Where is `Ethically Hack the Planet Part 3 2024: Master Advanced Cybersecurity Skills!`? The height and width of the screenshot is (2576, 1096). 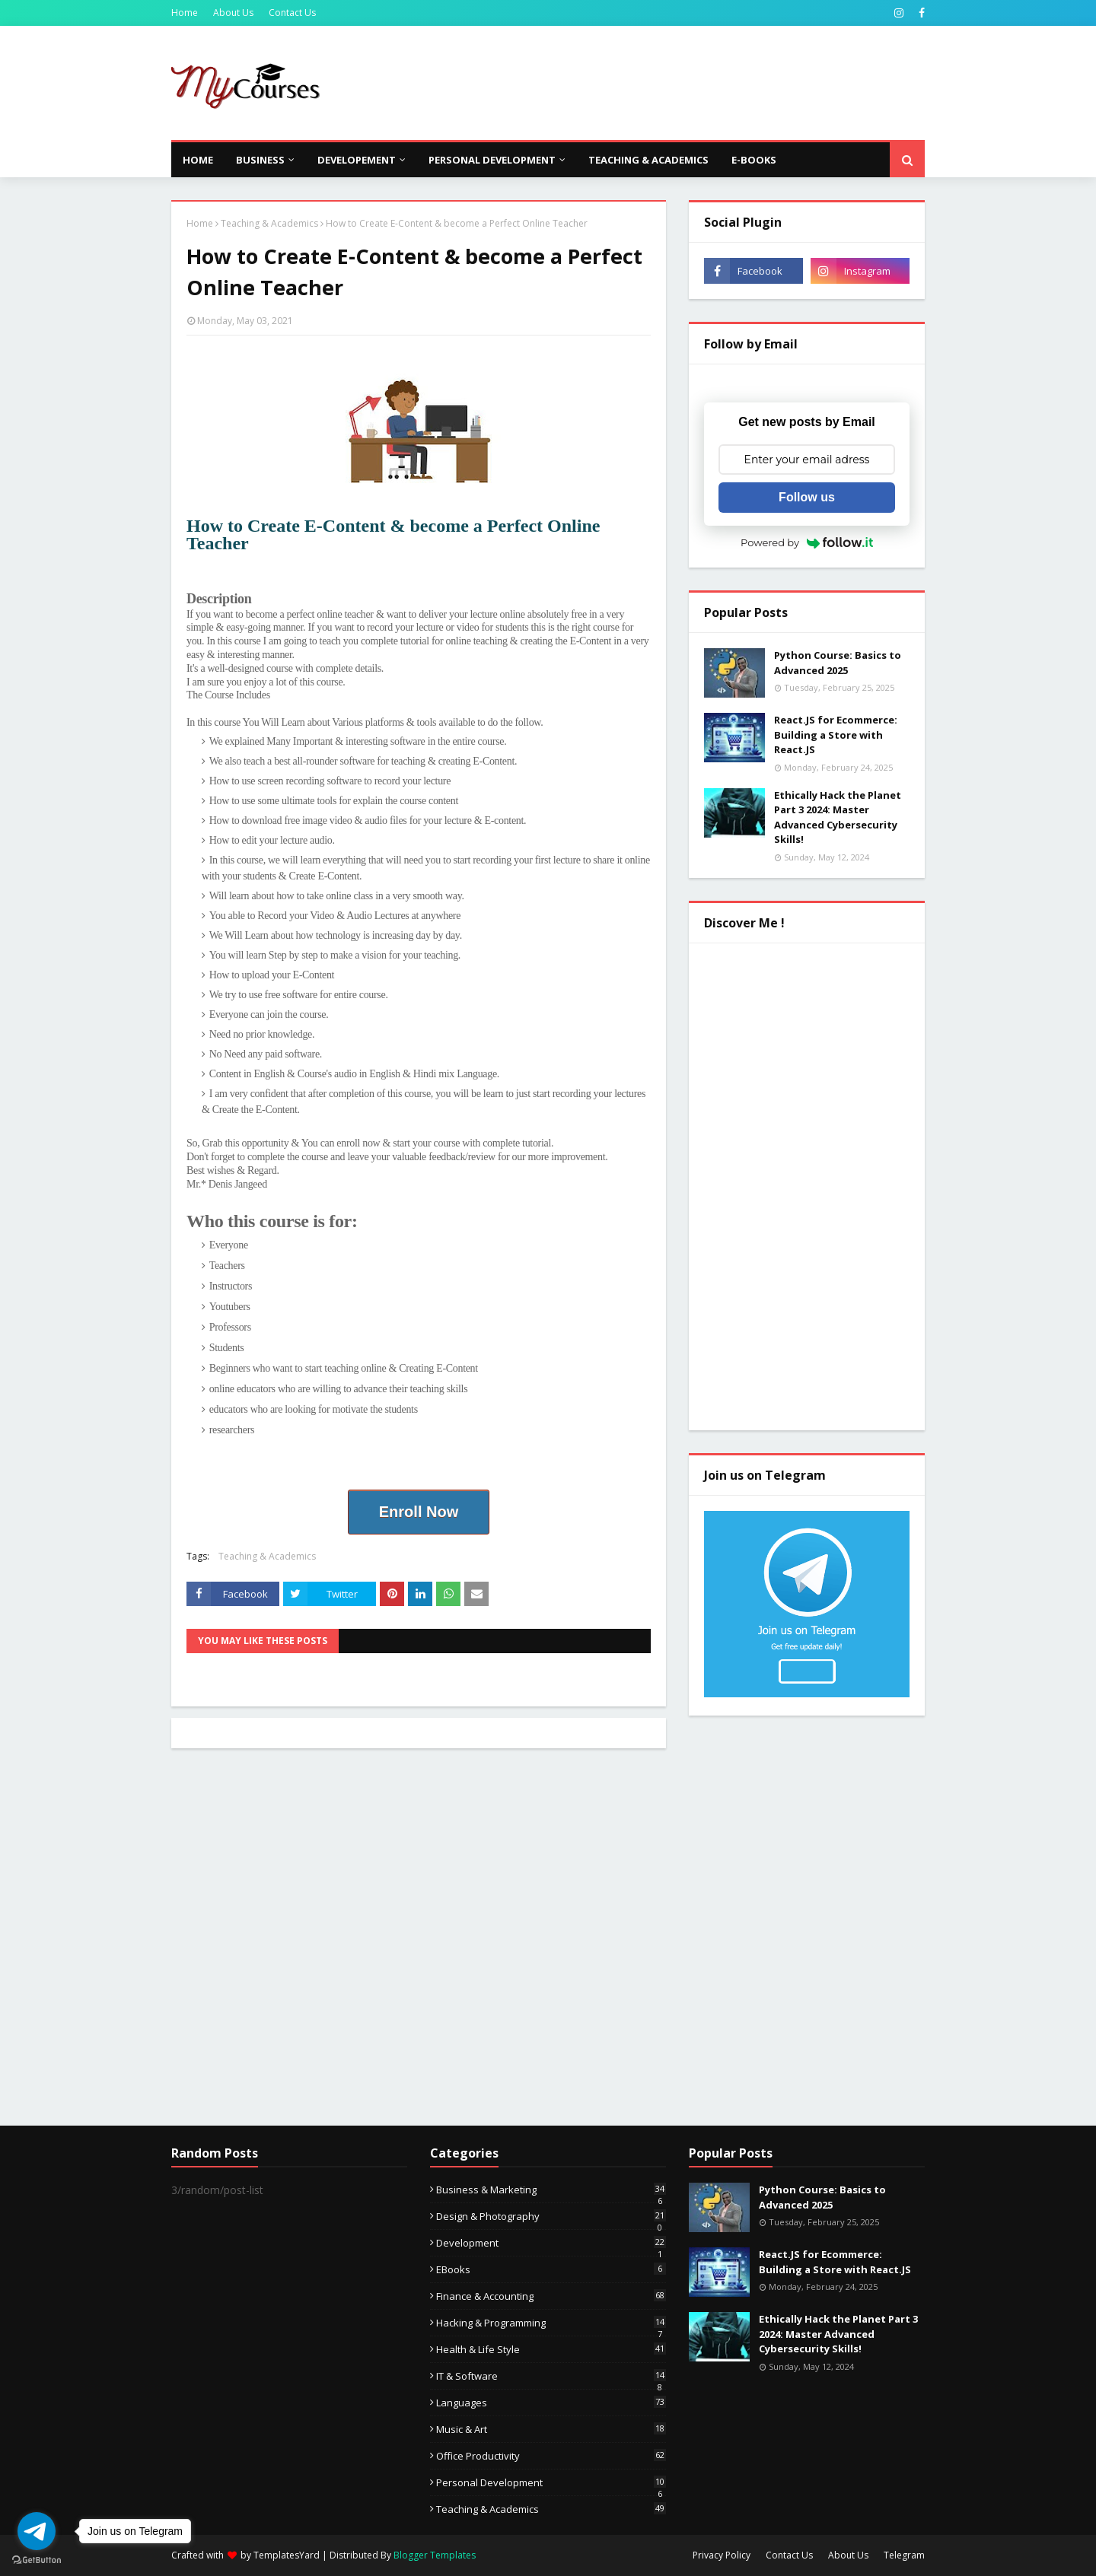
Ethically Hack the Planet Part 3 2024: Master Advanced Cybersecurity Skills! is located at coordinates (837, 817).